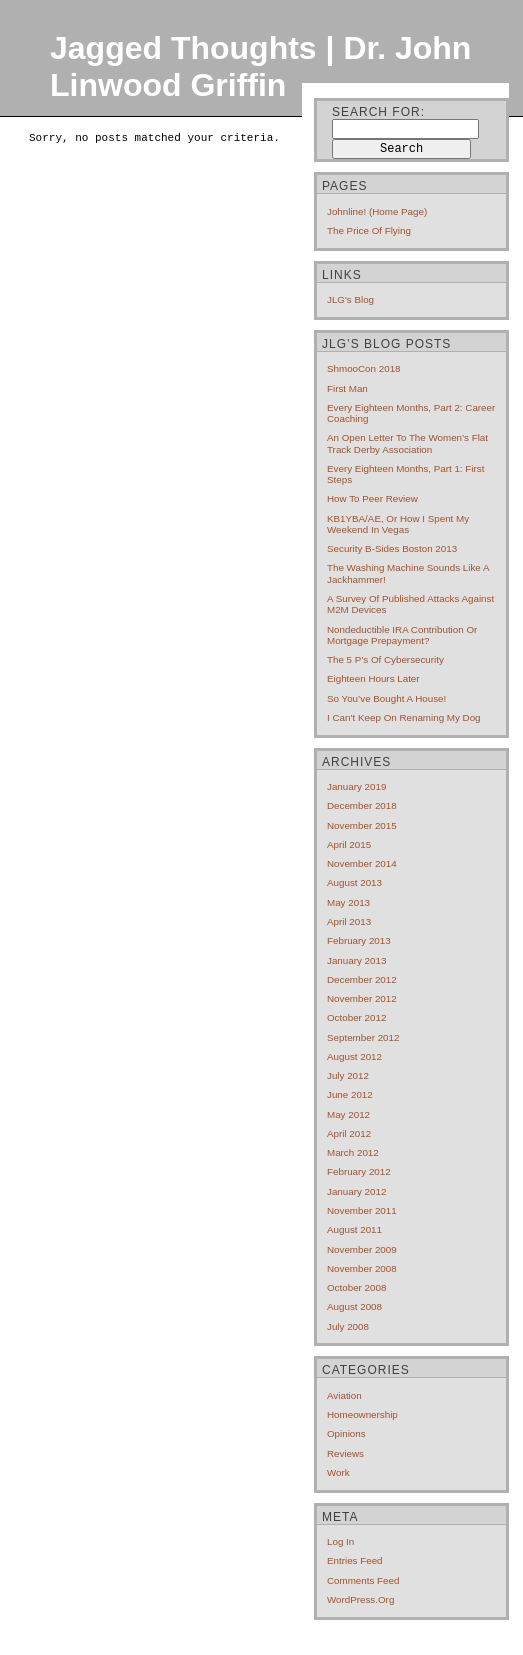 Image resolution: width=523 pixels, height=1655 pixels. What do you see at coordinates (356, 1287) in the screenshot?
I see `October 2008` at bounding box center [356, 1287].